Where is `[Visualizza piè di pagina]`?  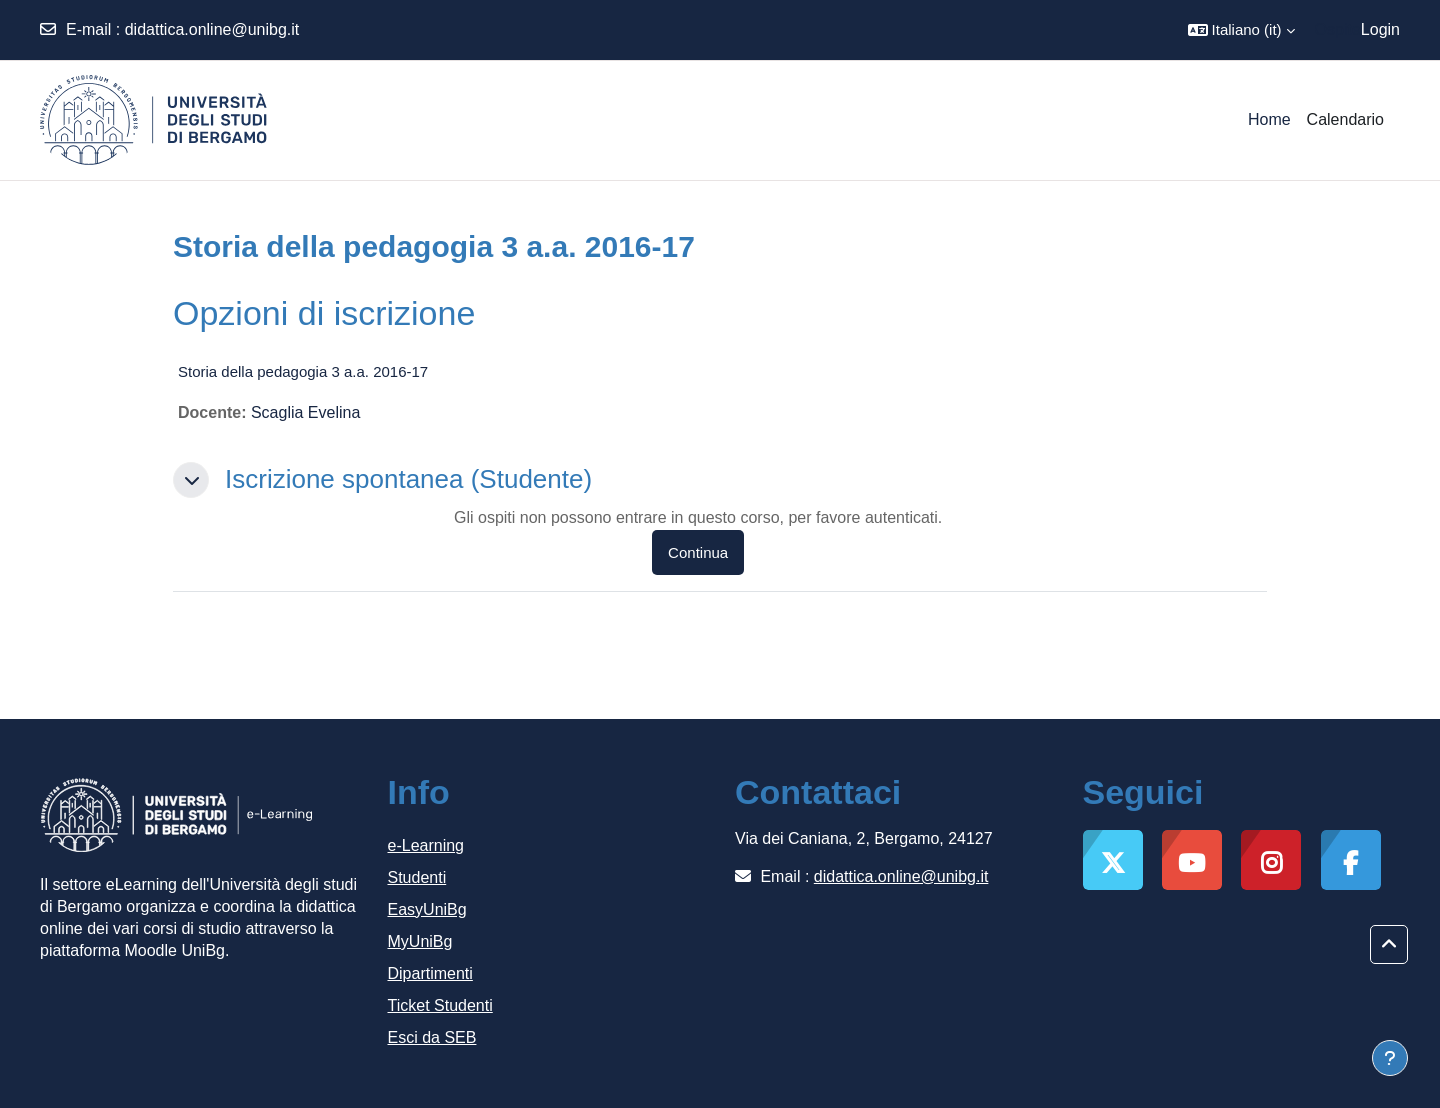
[Visualizza piè di pagina] is located at coordinates (1390, 1058).